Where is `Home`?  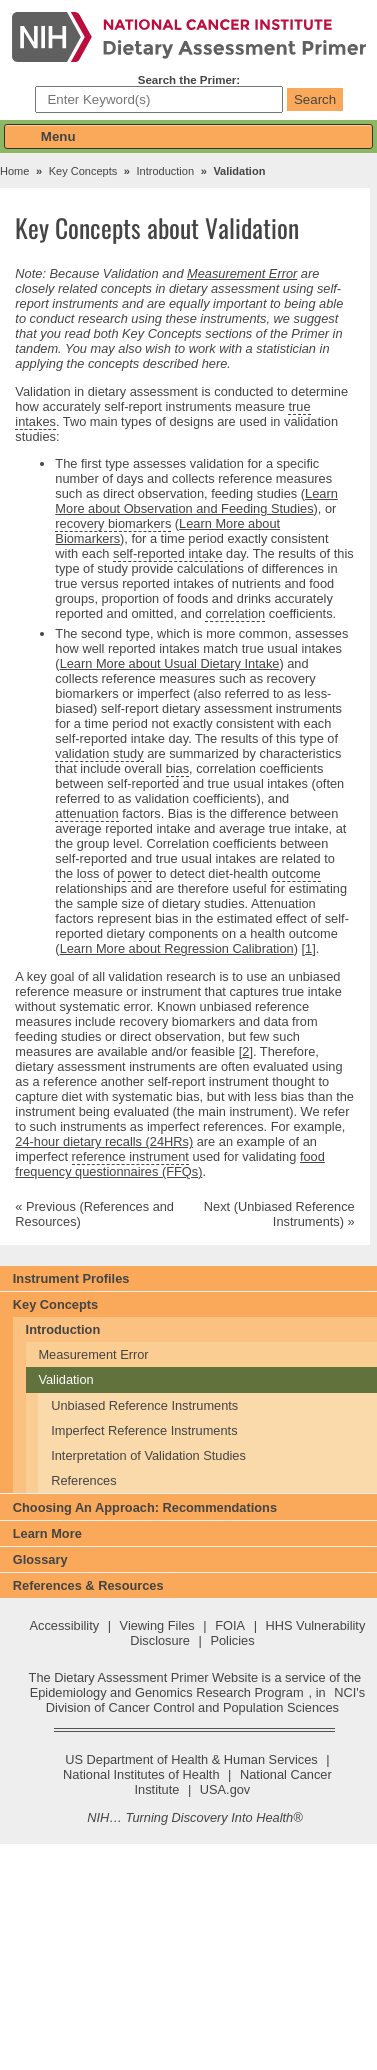 Home is located at coordinates (14, 171).